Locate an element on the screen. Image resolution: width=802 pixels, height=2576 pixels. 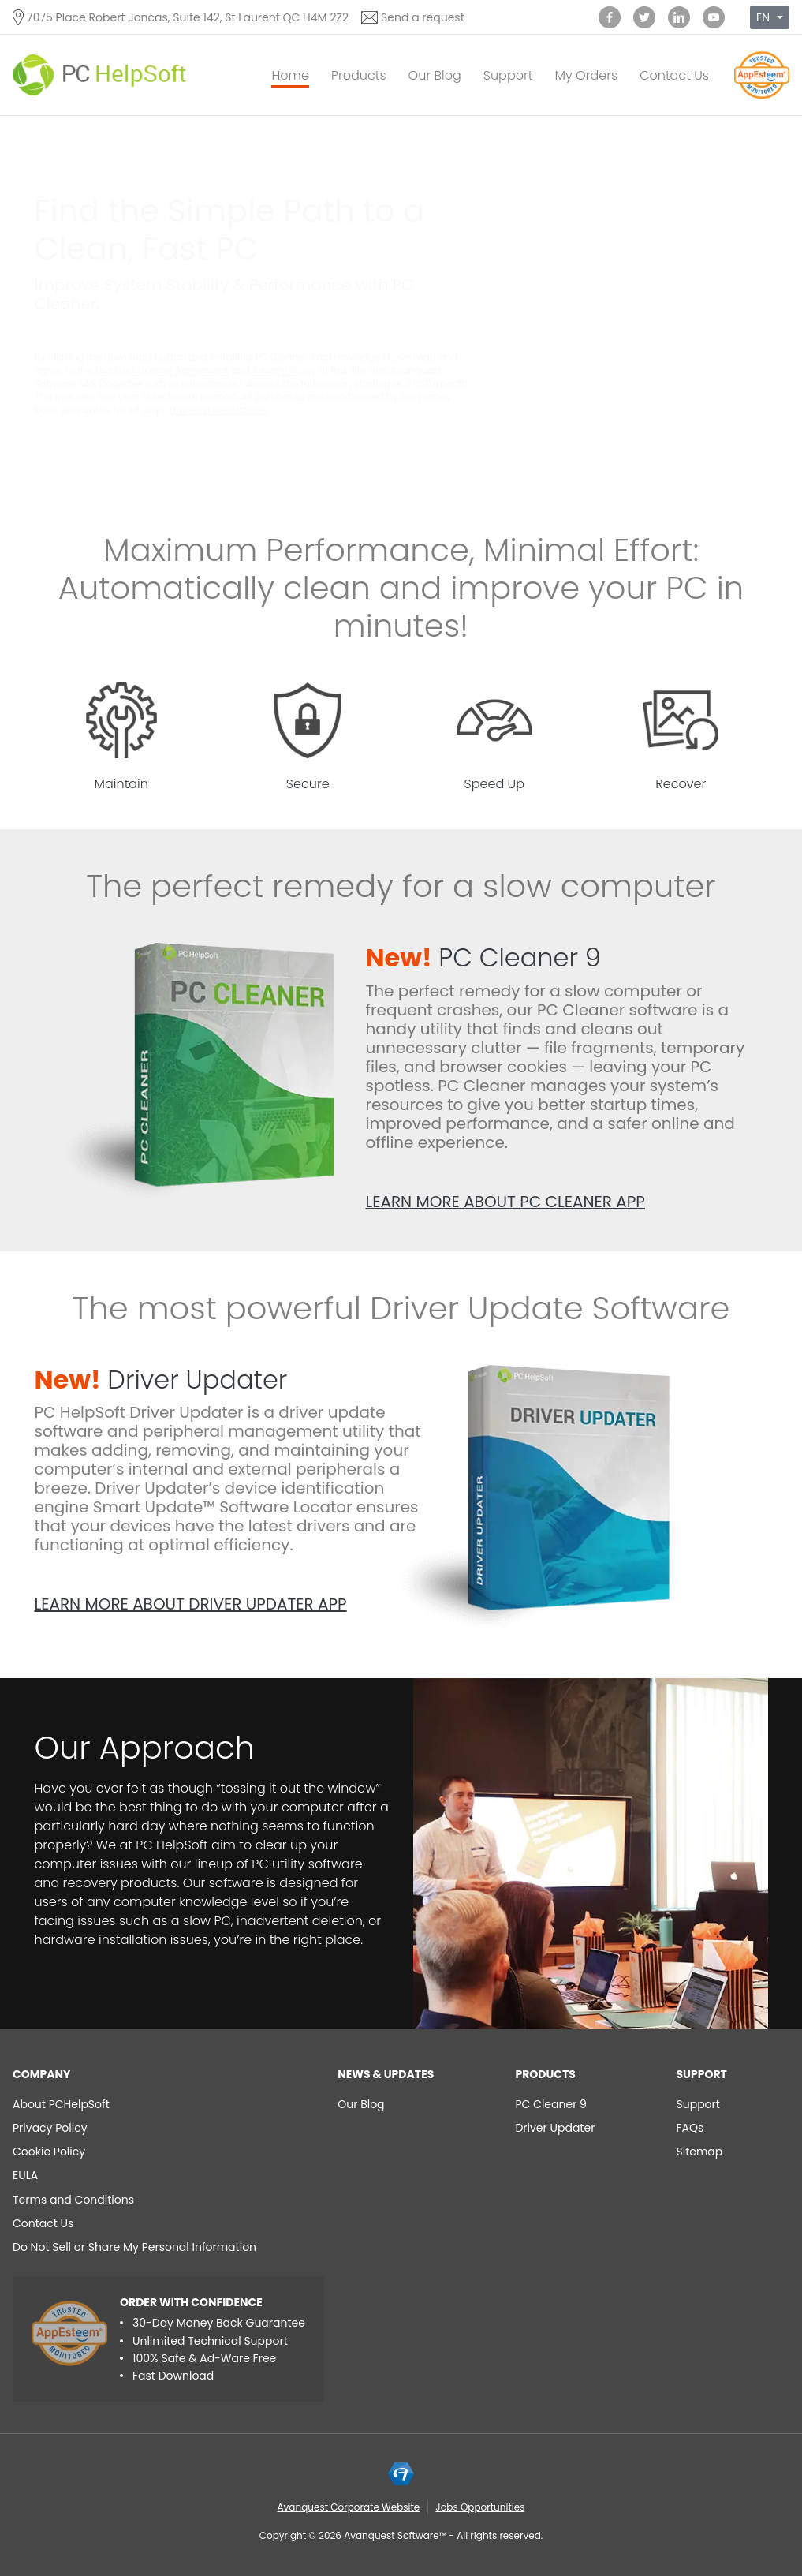
Products is located at coordinates (358, 75).